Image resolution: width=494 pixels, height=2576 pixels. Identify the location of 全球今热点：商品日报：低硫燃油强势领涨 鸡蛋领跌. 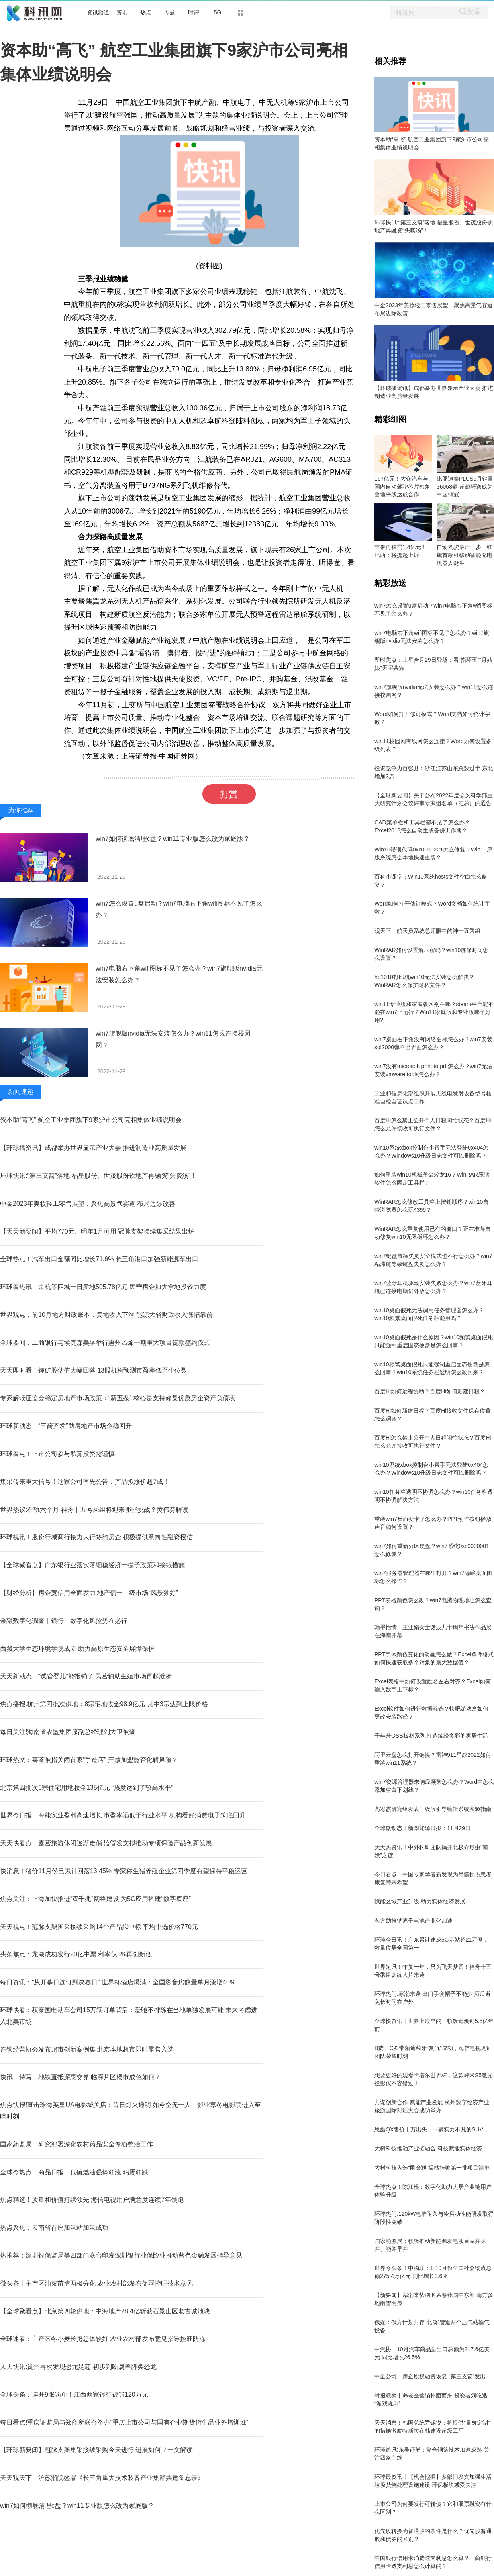
(74, 2172).